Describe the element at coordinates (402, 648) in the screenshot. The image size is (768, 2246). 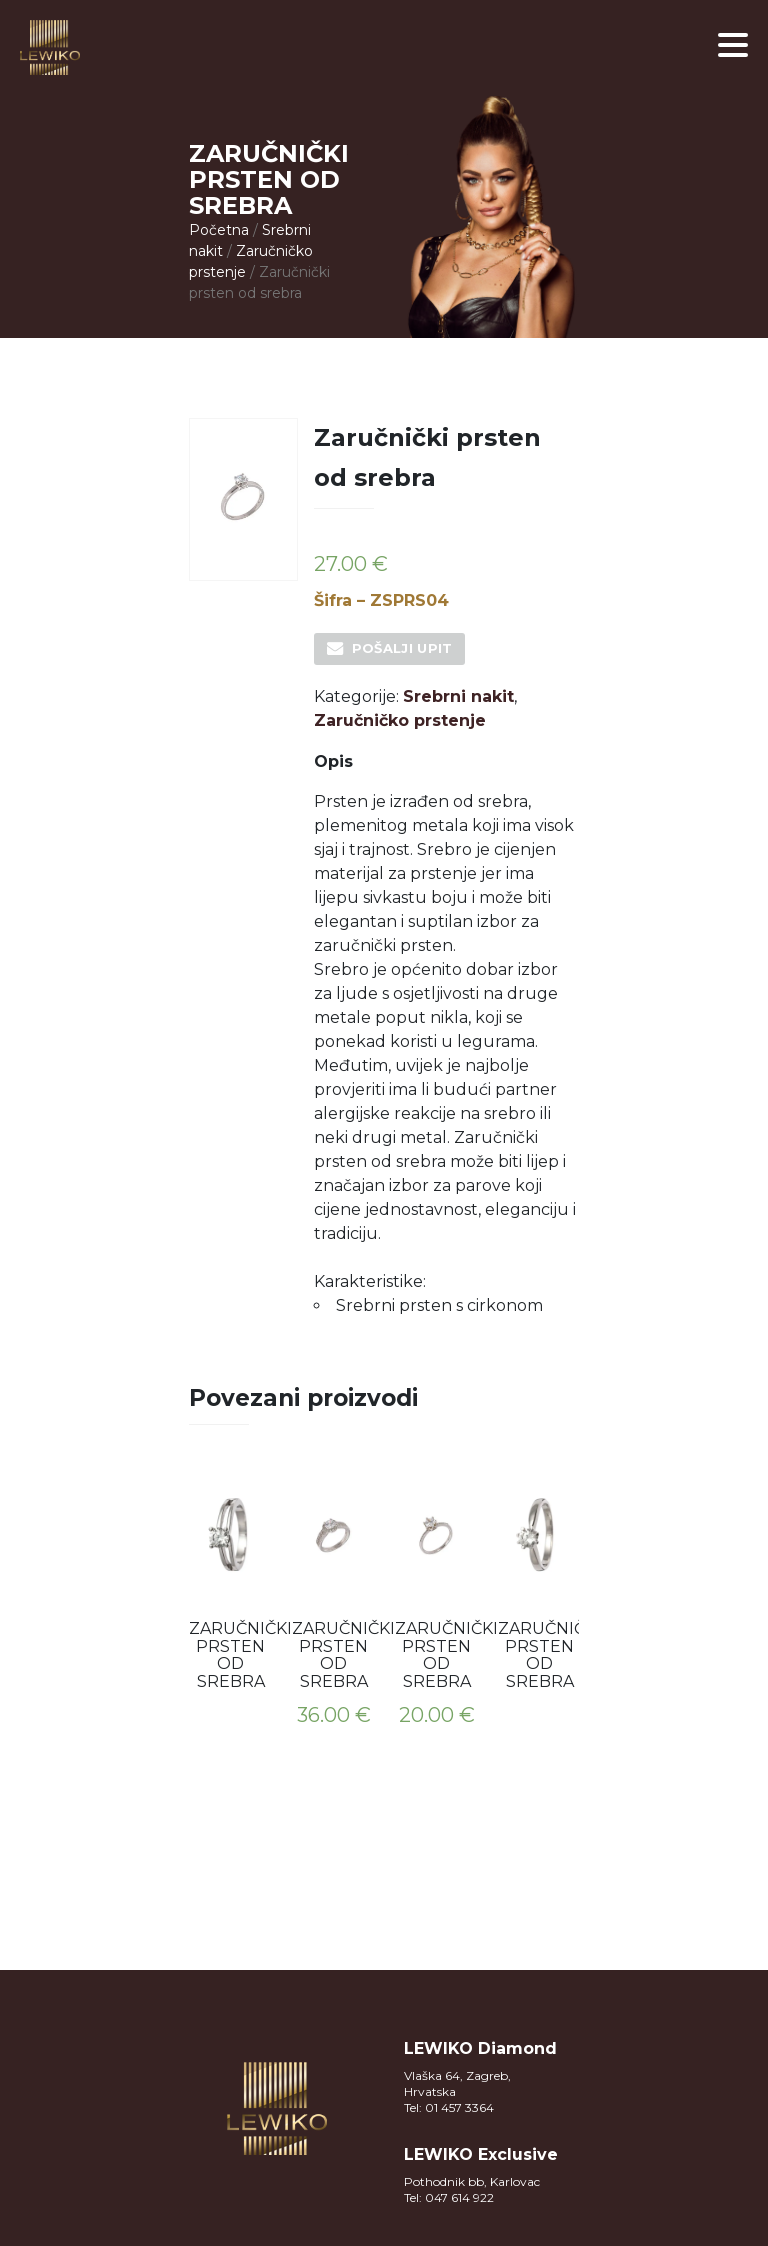
I see `Pošalji upit` at that location.